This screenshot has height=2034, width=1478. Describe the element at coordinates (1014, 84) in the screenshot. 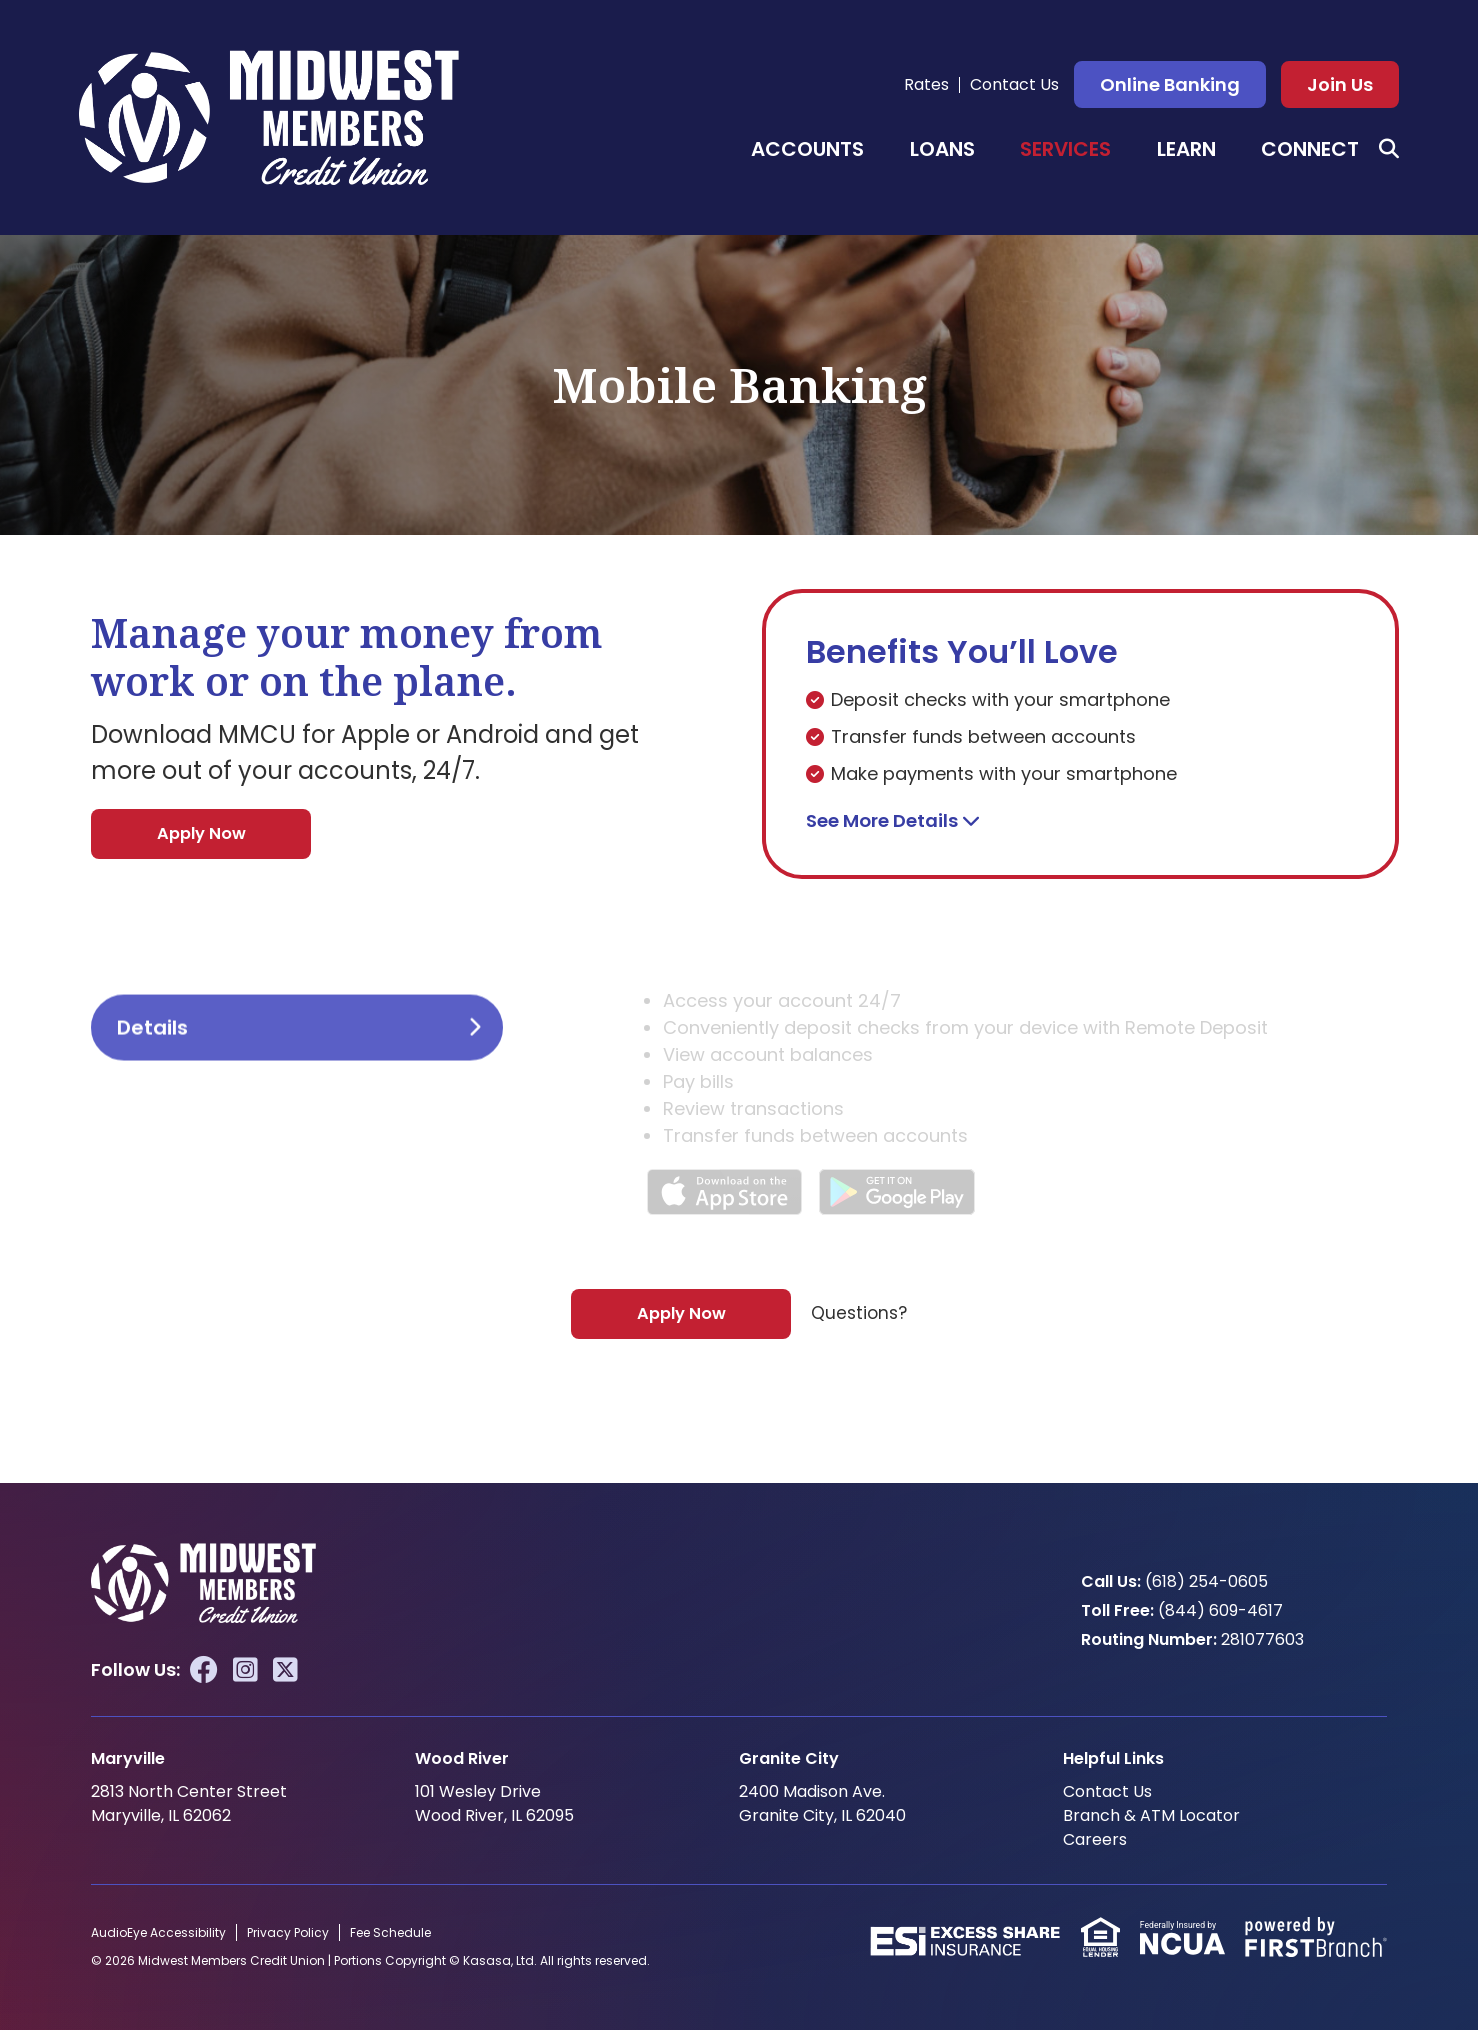

I see `Contact Us` at that location.